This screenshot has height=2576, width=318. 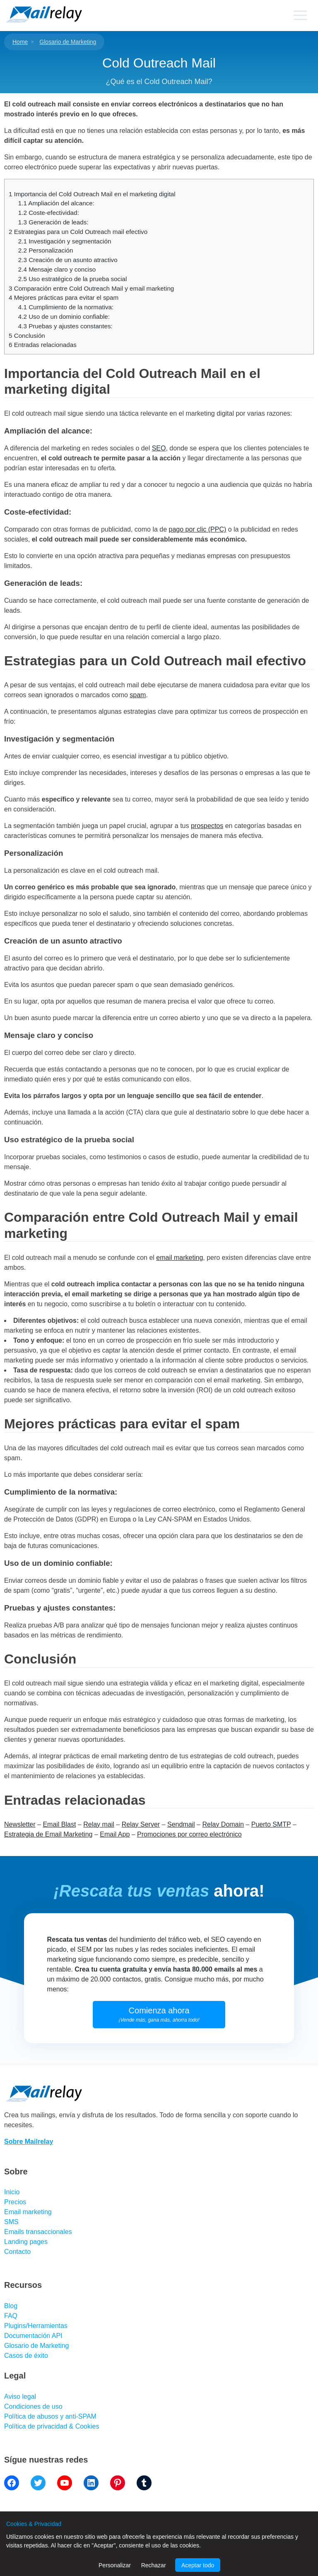 What do you see at coordinates (20, 2396) in the screenshot?
I see `Aviso legal` at bounding box center [20, 2396].